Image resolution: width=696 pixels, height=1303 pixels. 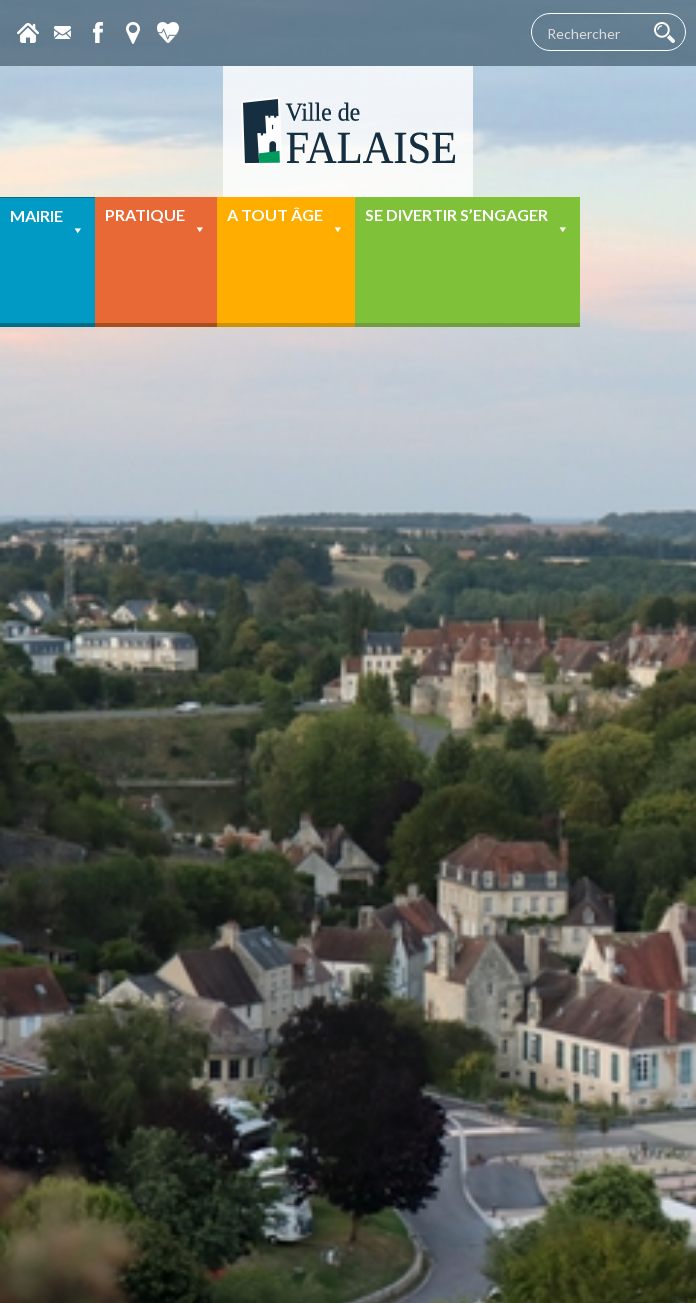 What do you see at coordinates (467, 221) in the screenshot?
I see `Se divertir s’engager` at bounding box center [467, 221].